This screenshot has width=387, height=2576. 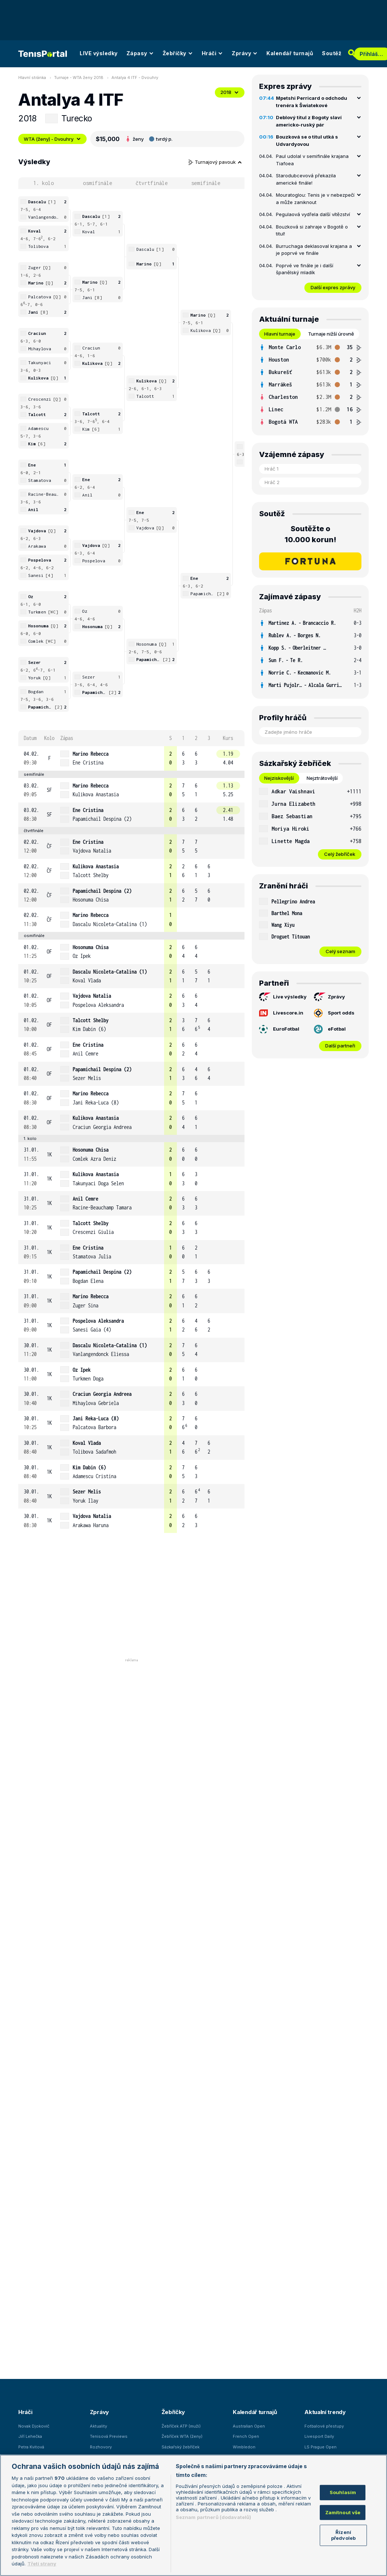 What do you see at coordinates (213, 2517) in the screenshot?
I see `Seznam partnerů (dodavatelů)` at bounding box center [213, 2517].